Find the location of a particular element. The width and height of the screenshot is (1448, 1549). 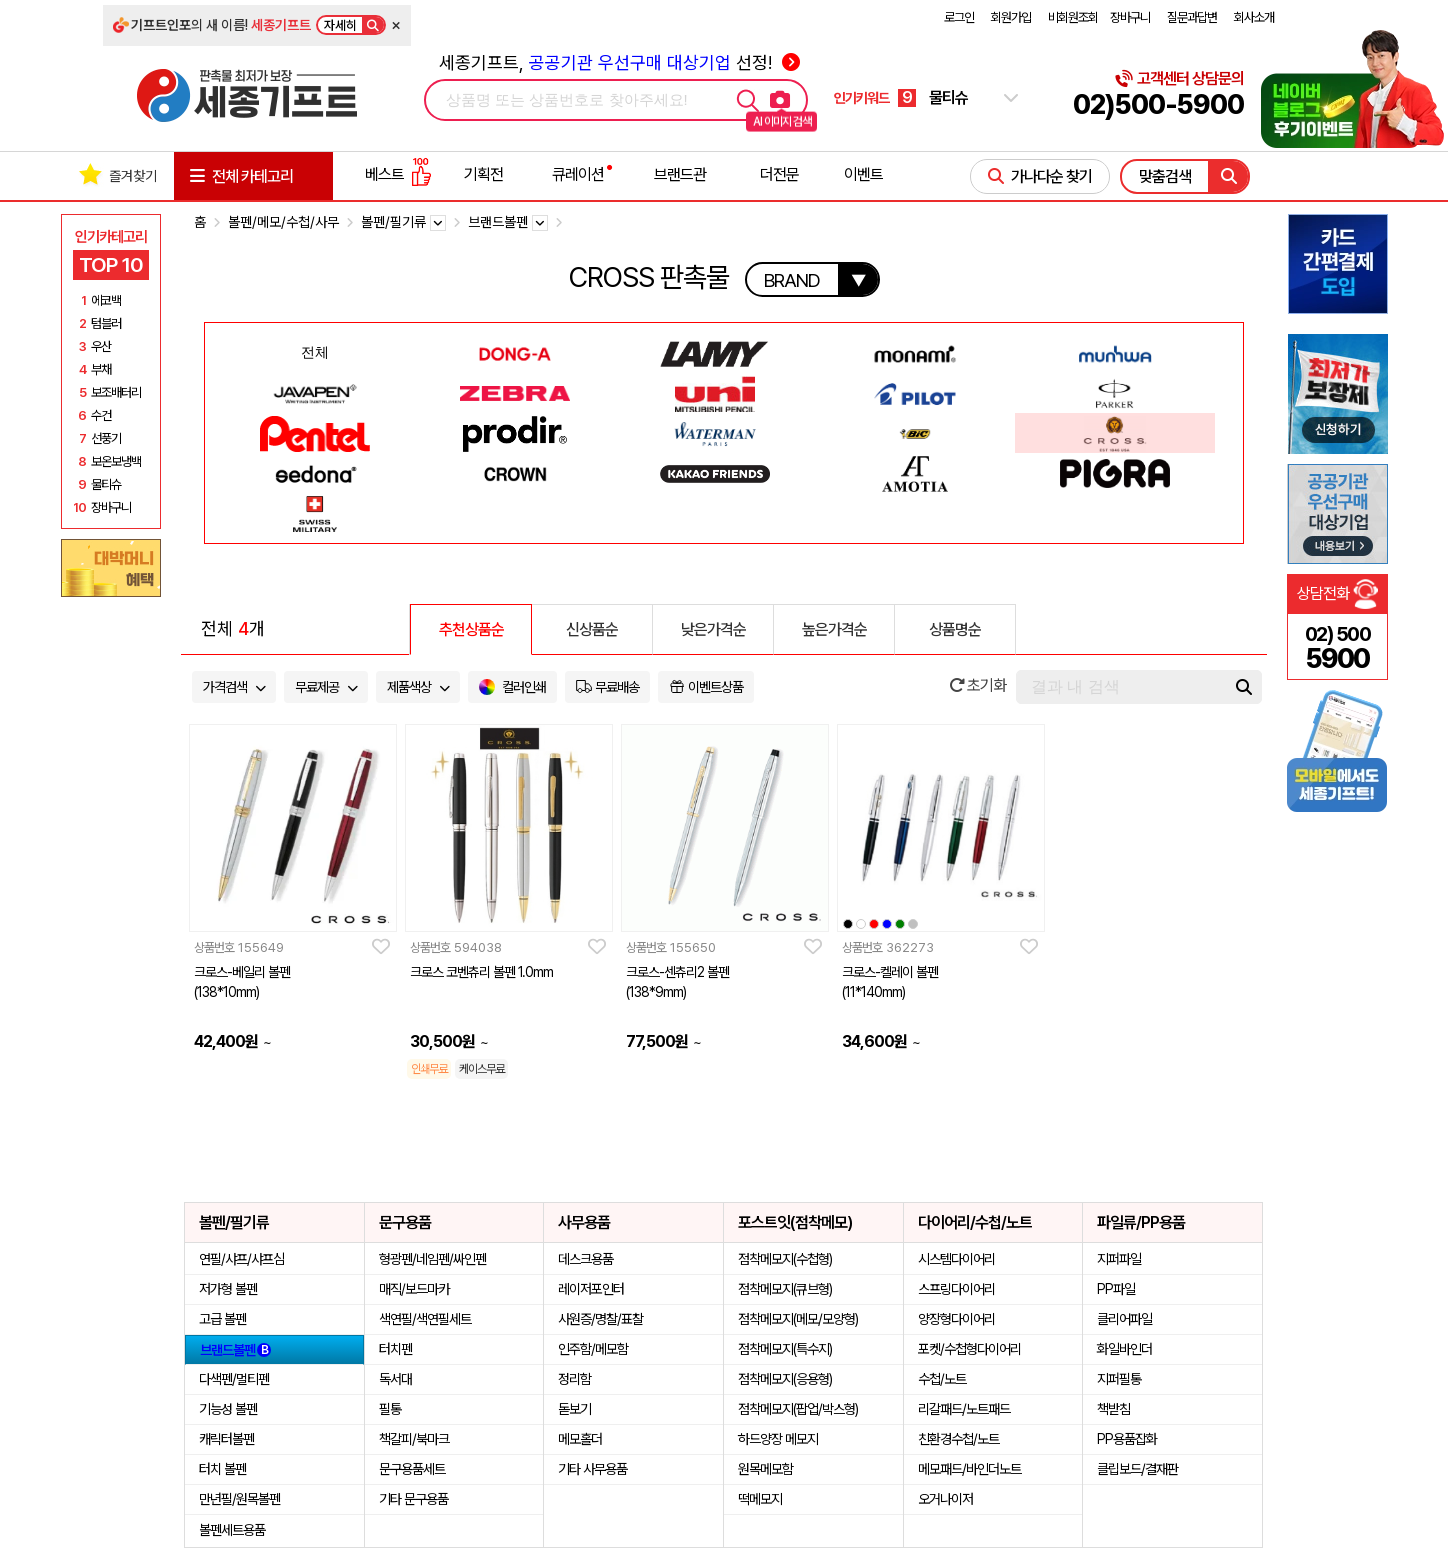

장바구니 is located at coordinates (1130, 17).